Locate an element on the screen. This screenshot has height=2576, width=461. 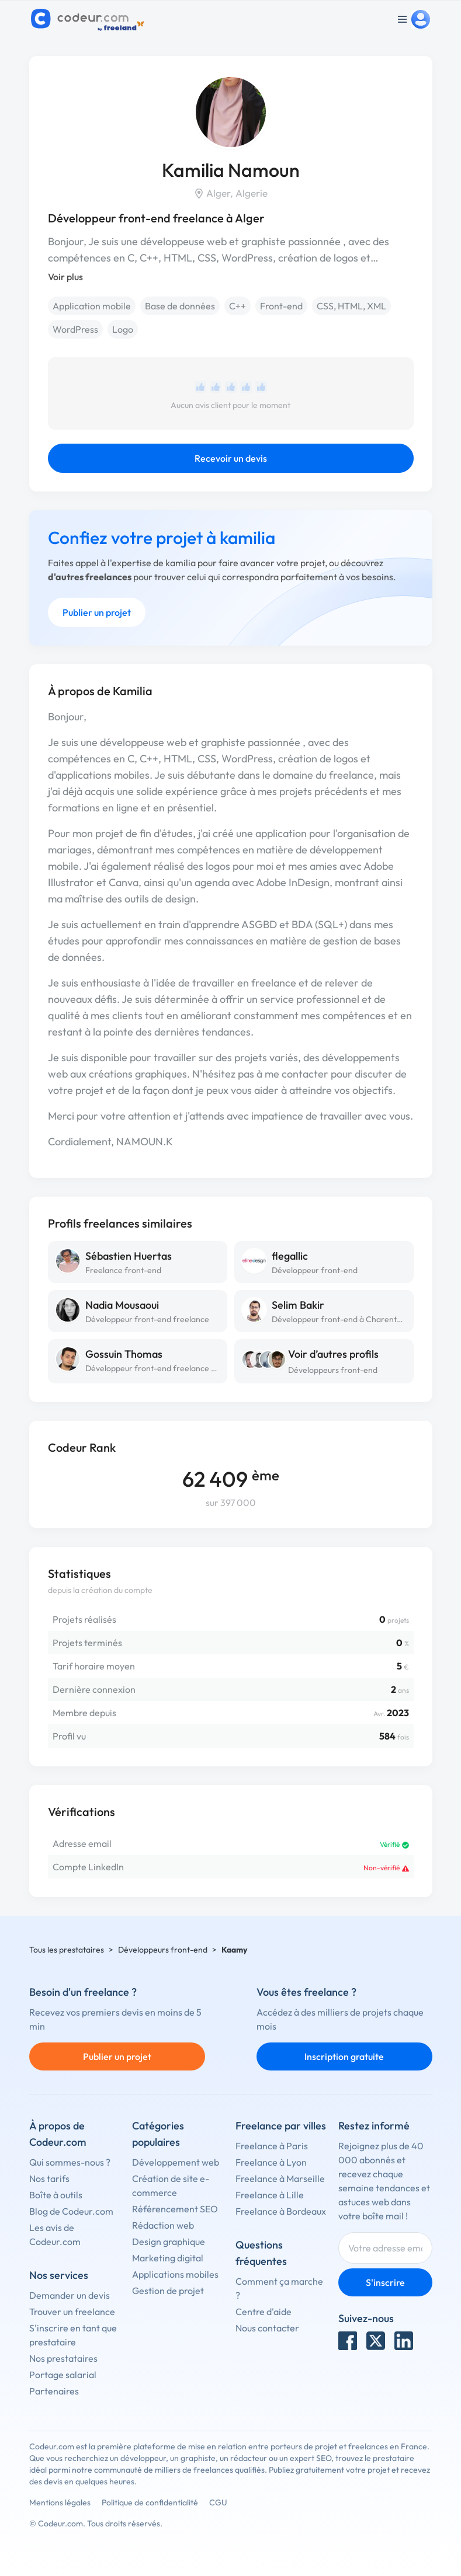
Développeurs front-end is located at coordinates (332, 1370).